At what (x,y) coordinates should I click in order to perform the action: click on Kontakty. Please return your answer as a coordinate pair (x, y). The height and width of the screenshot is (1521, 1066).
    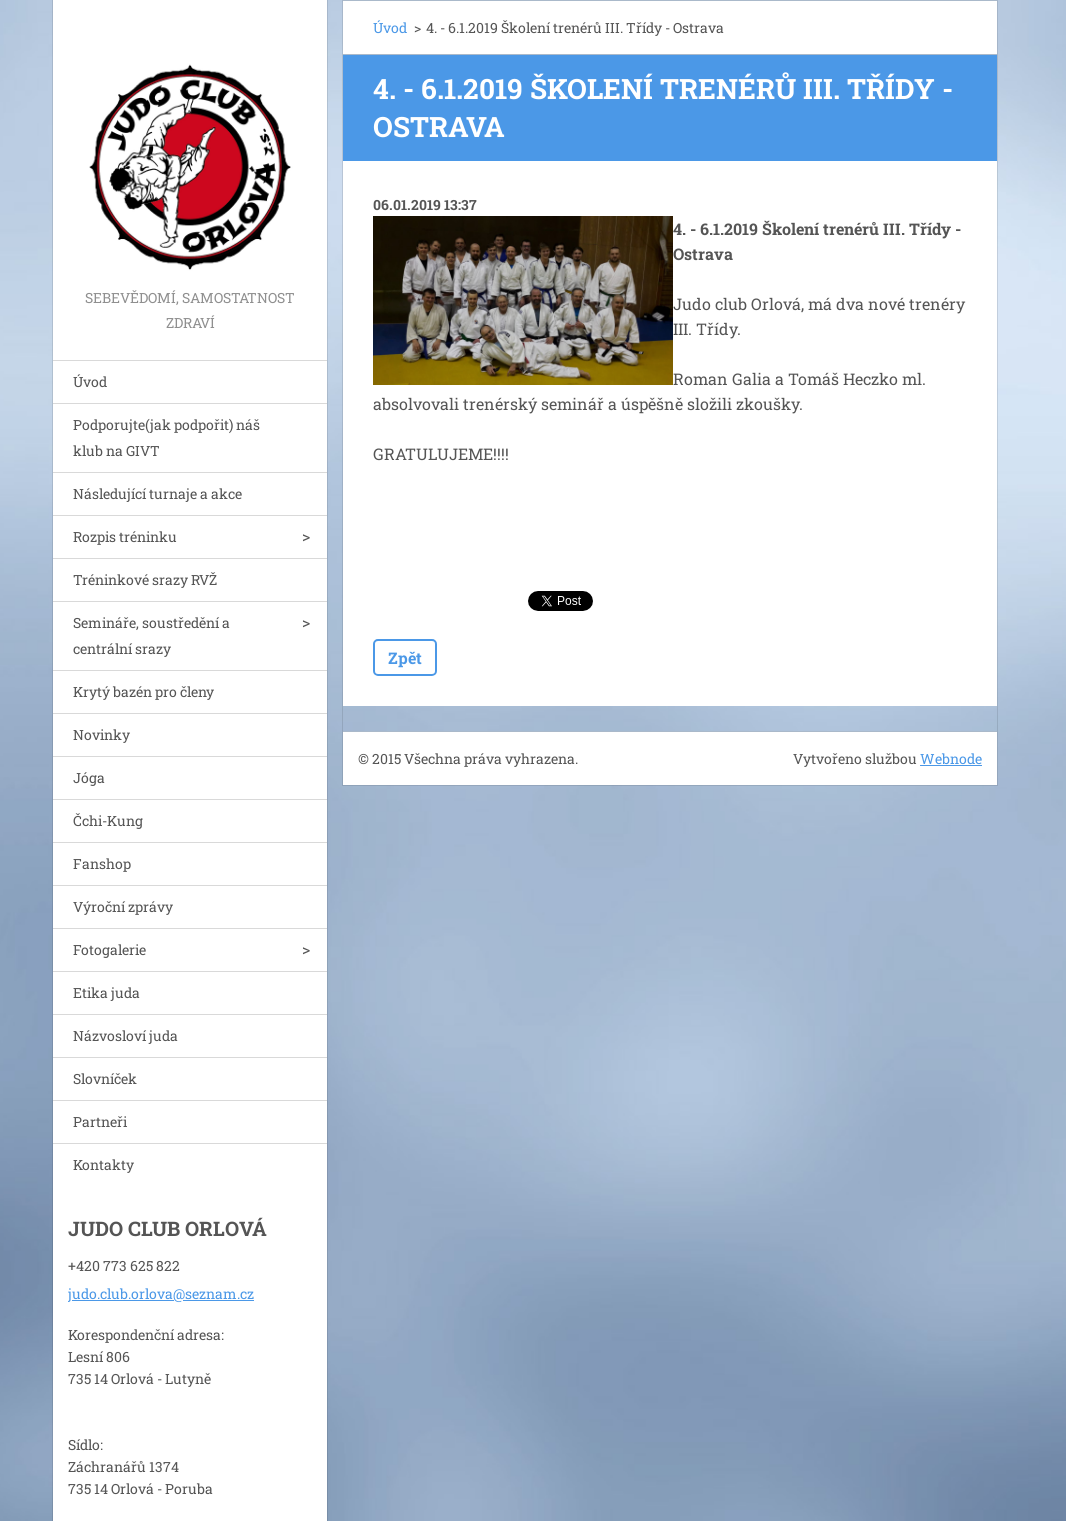
    Looking at the image, I should click on (103, 1164).